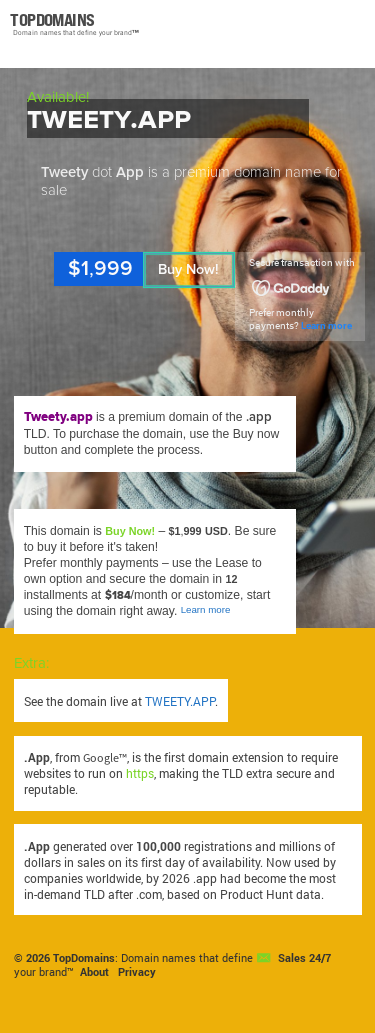 The height and width of the screenshot is (1033, 375). What do you see at coordinates (94, 972) in the screenshot?
I see `About` at bounding box center [94, 972].